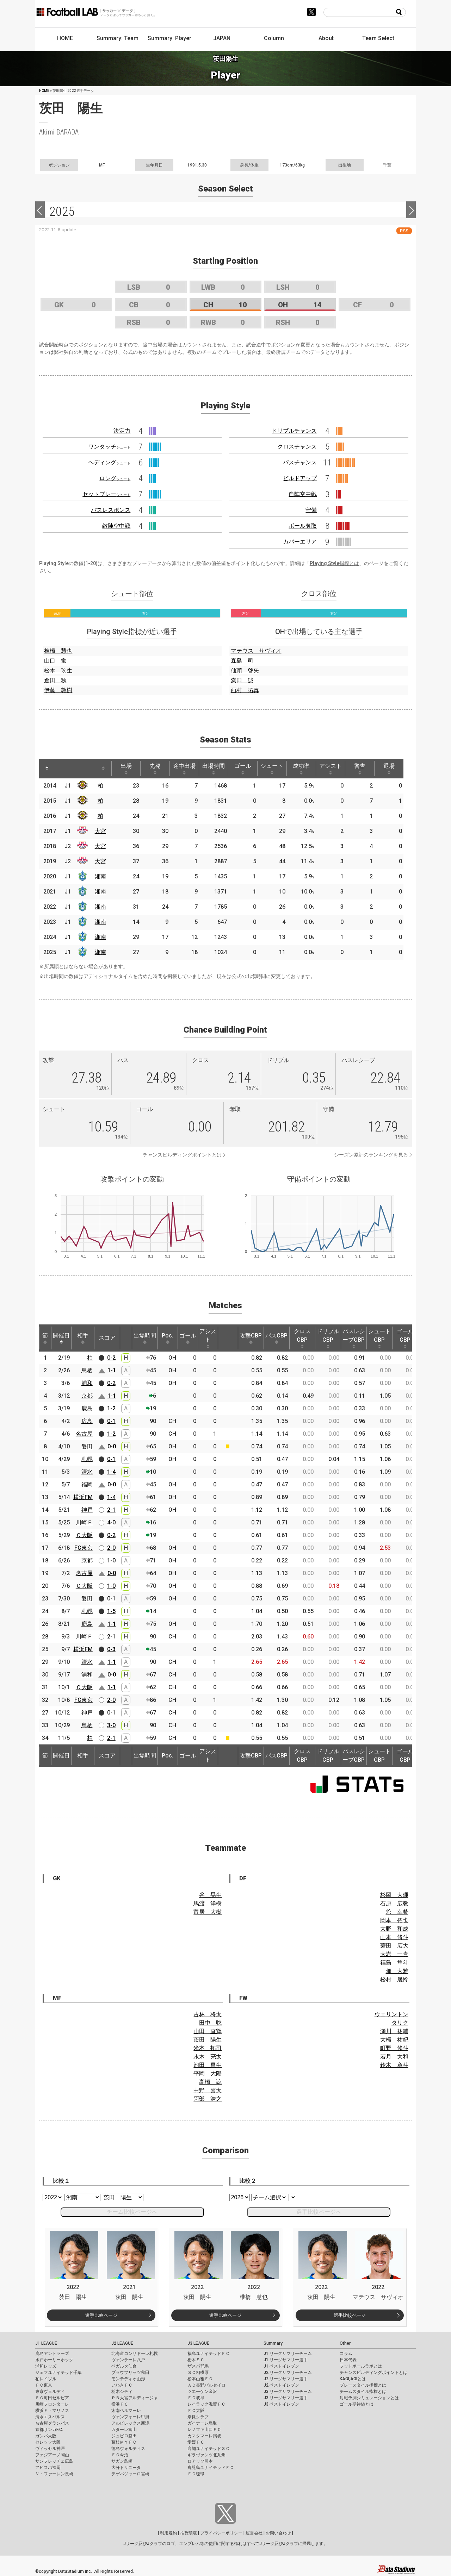 The width and height of the screenshot is (451, 2576). Describe the element at coordinates (394, 1937) in the screenshot. I see `山本 脩斗` at that location.